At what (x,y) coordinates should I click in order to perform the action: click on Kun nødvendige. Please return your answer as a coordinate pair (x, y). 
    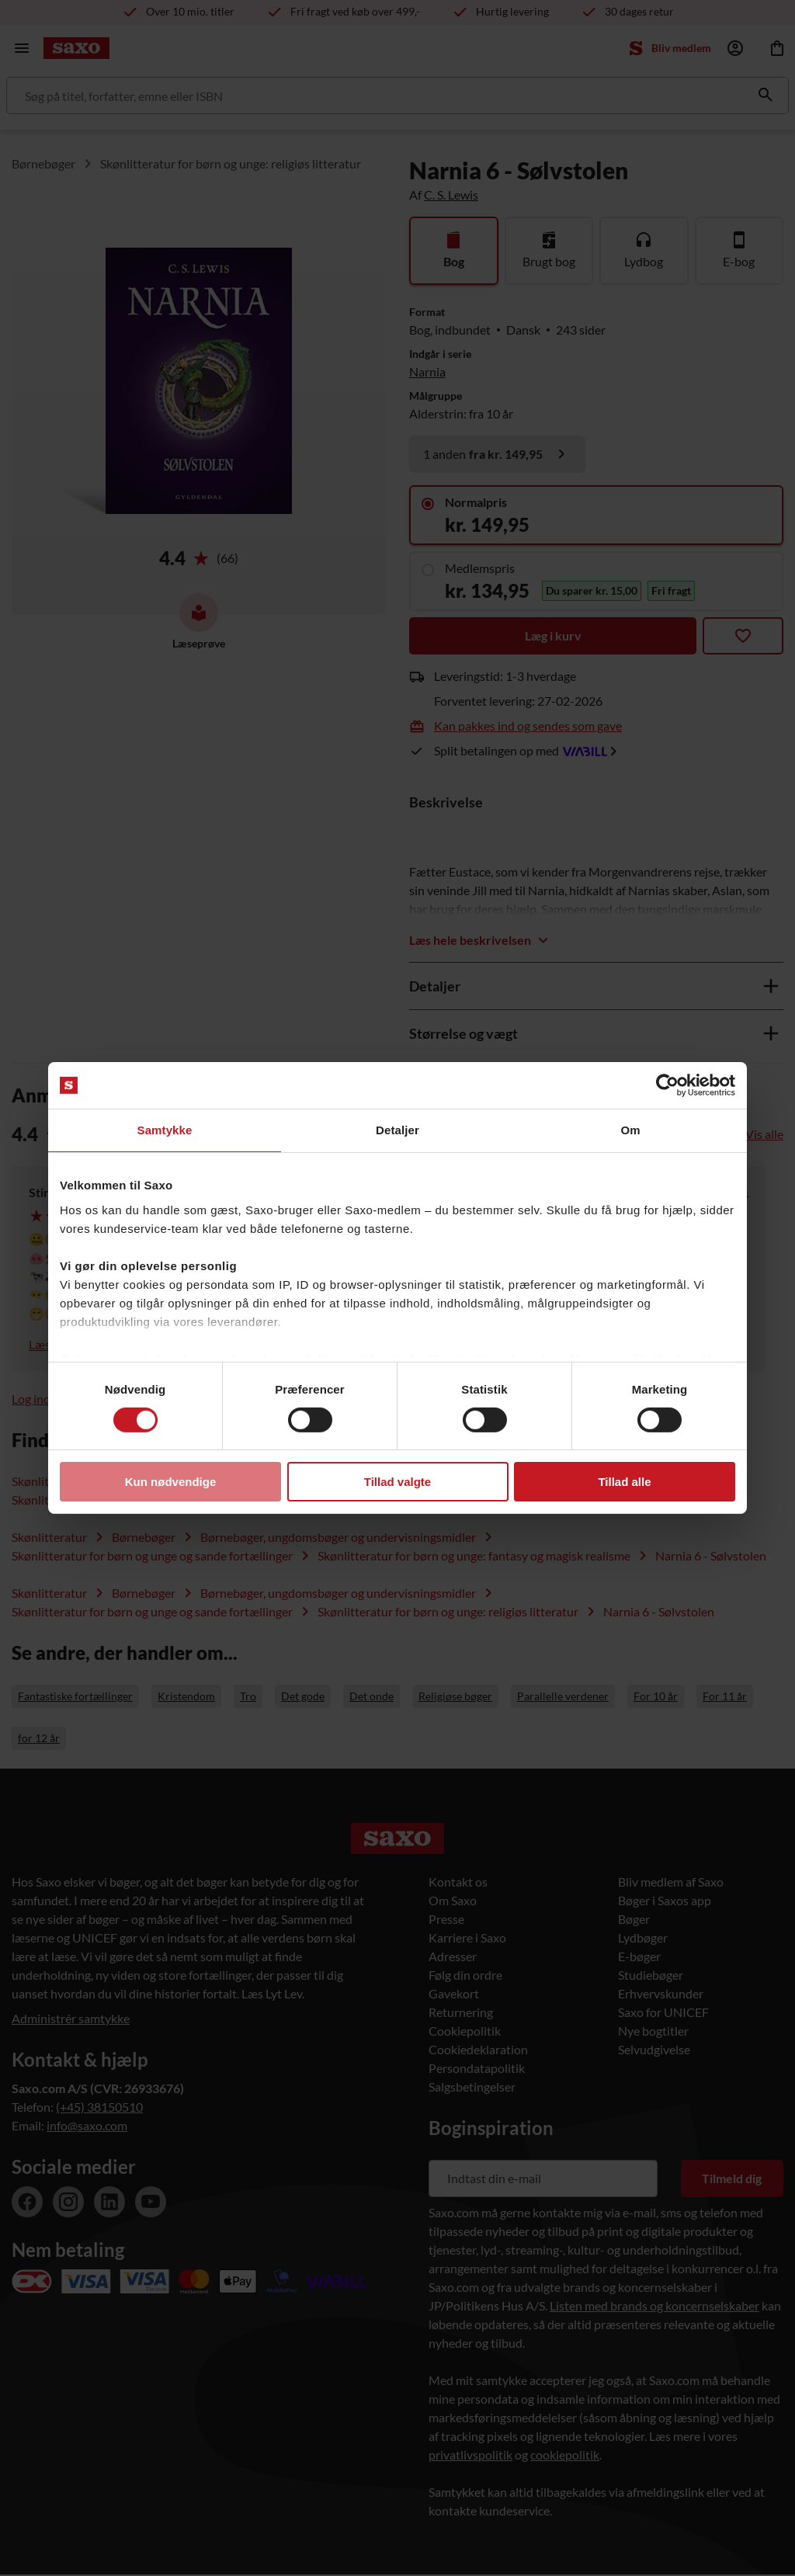
    Looking at the image, I should click on (171, 1481).